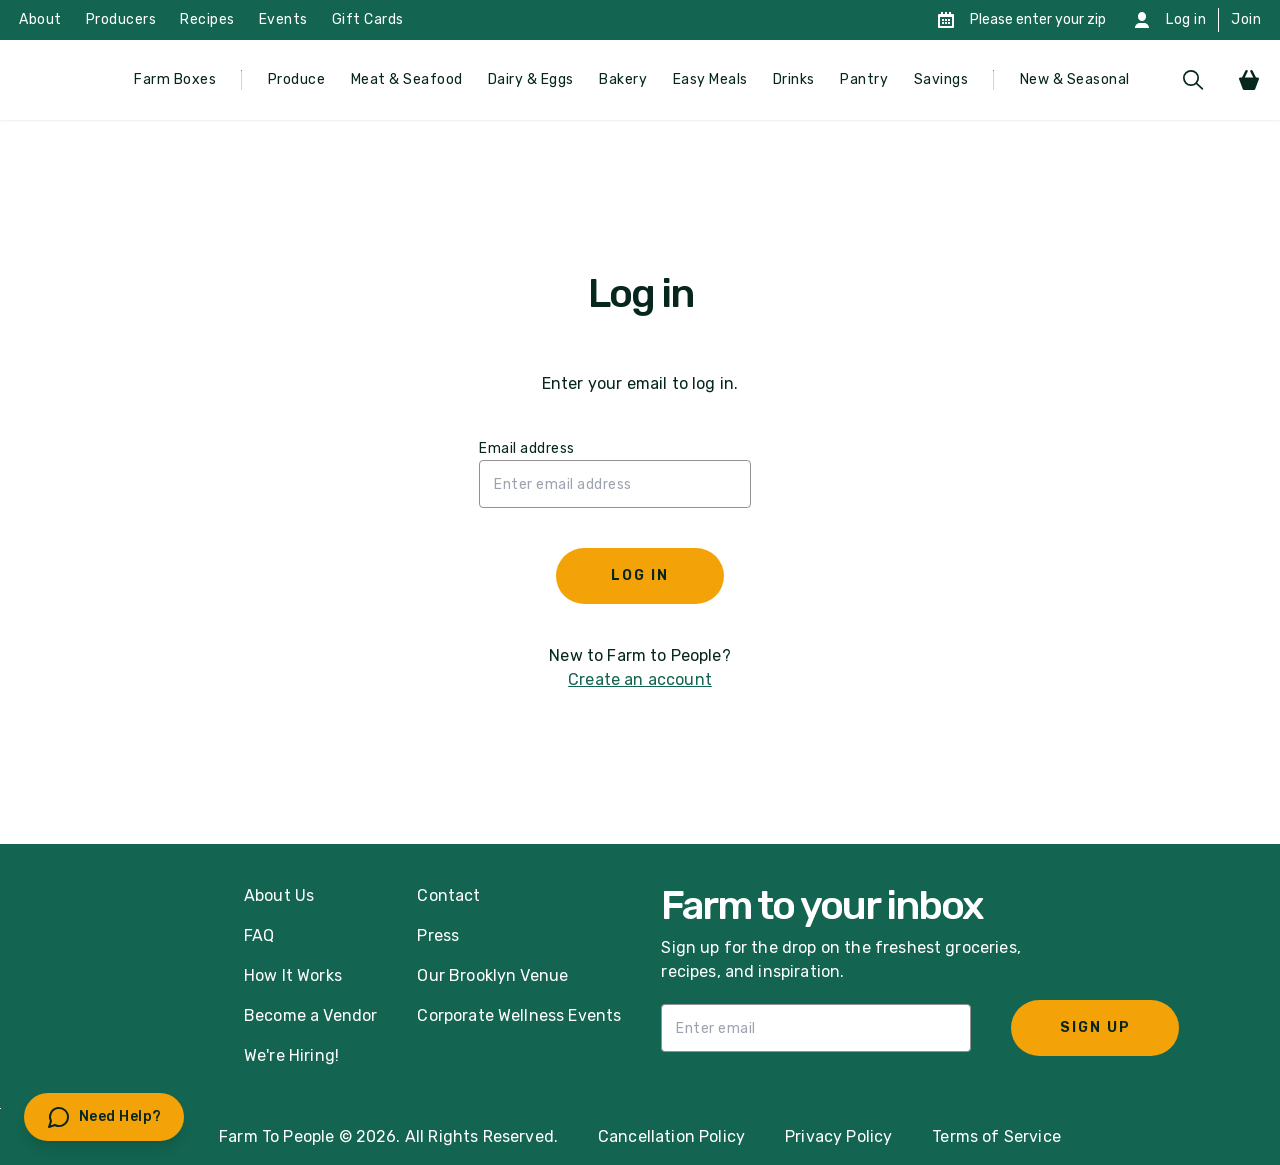 This screenshot has width=1280, height=1165. I want to click on Terms of Service, so click(996, 1136).